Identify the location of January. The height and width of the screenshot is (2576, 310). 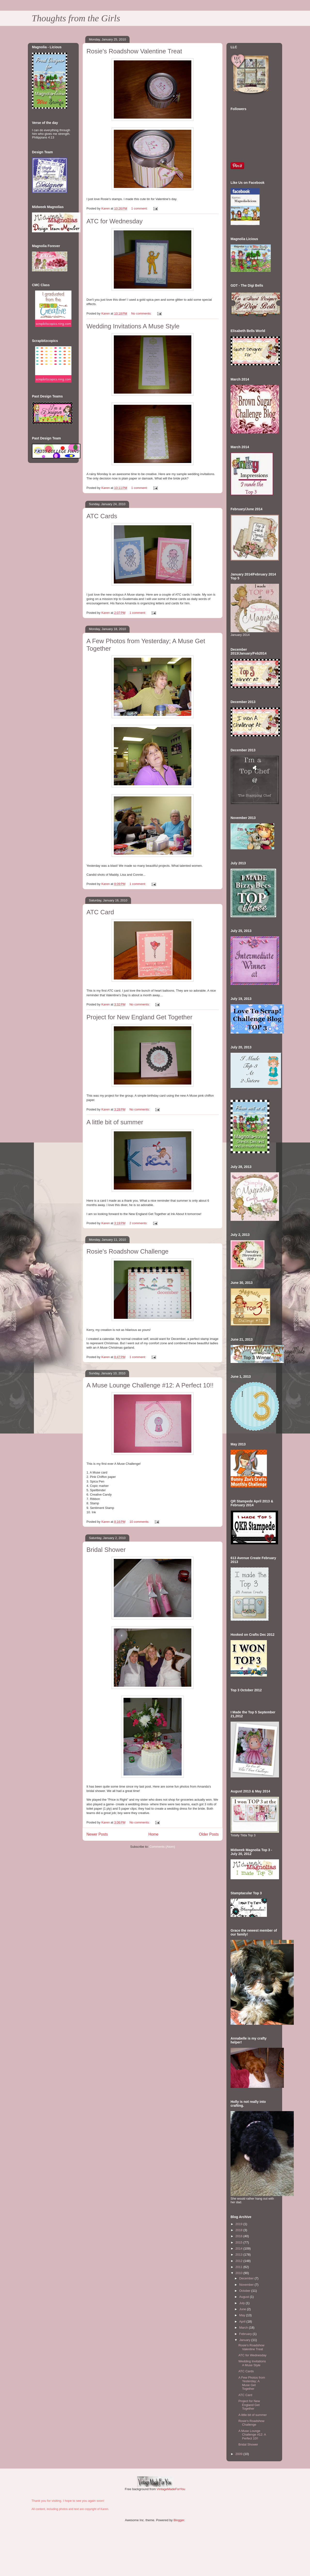
(245, 2340).